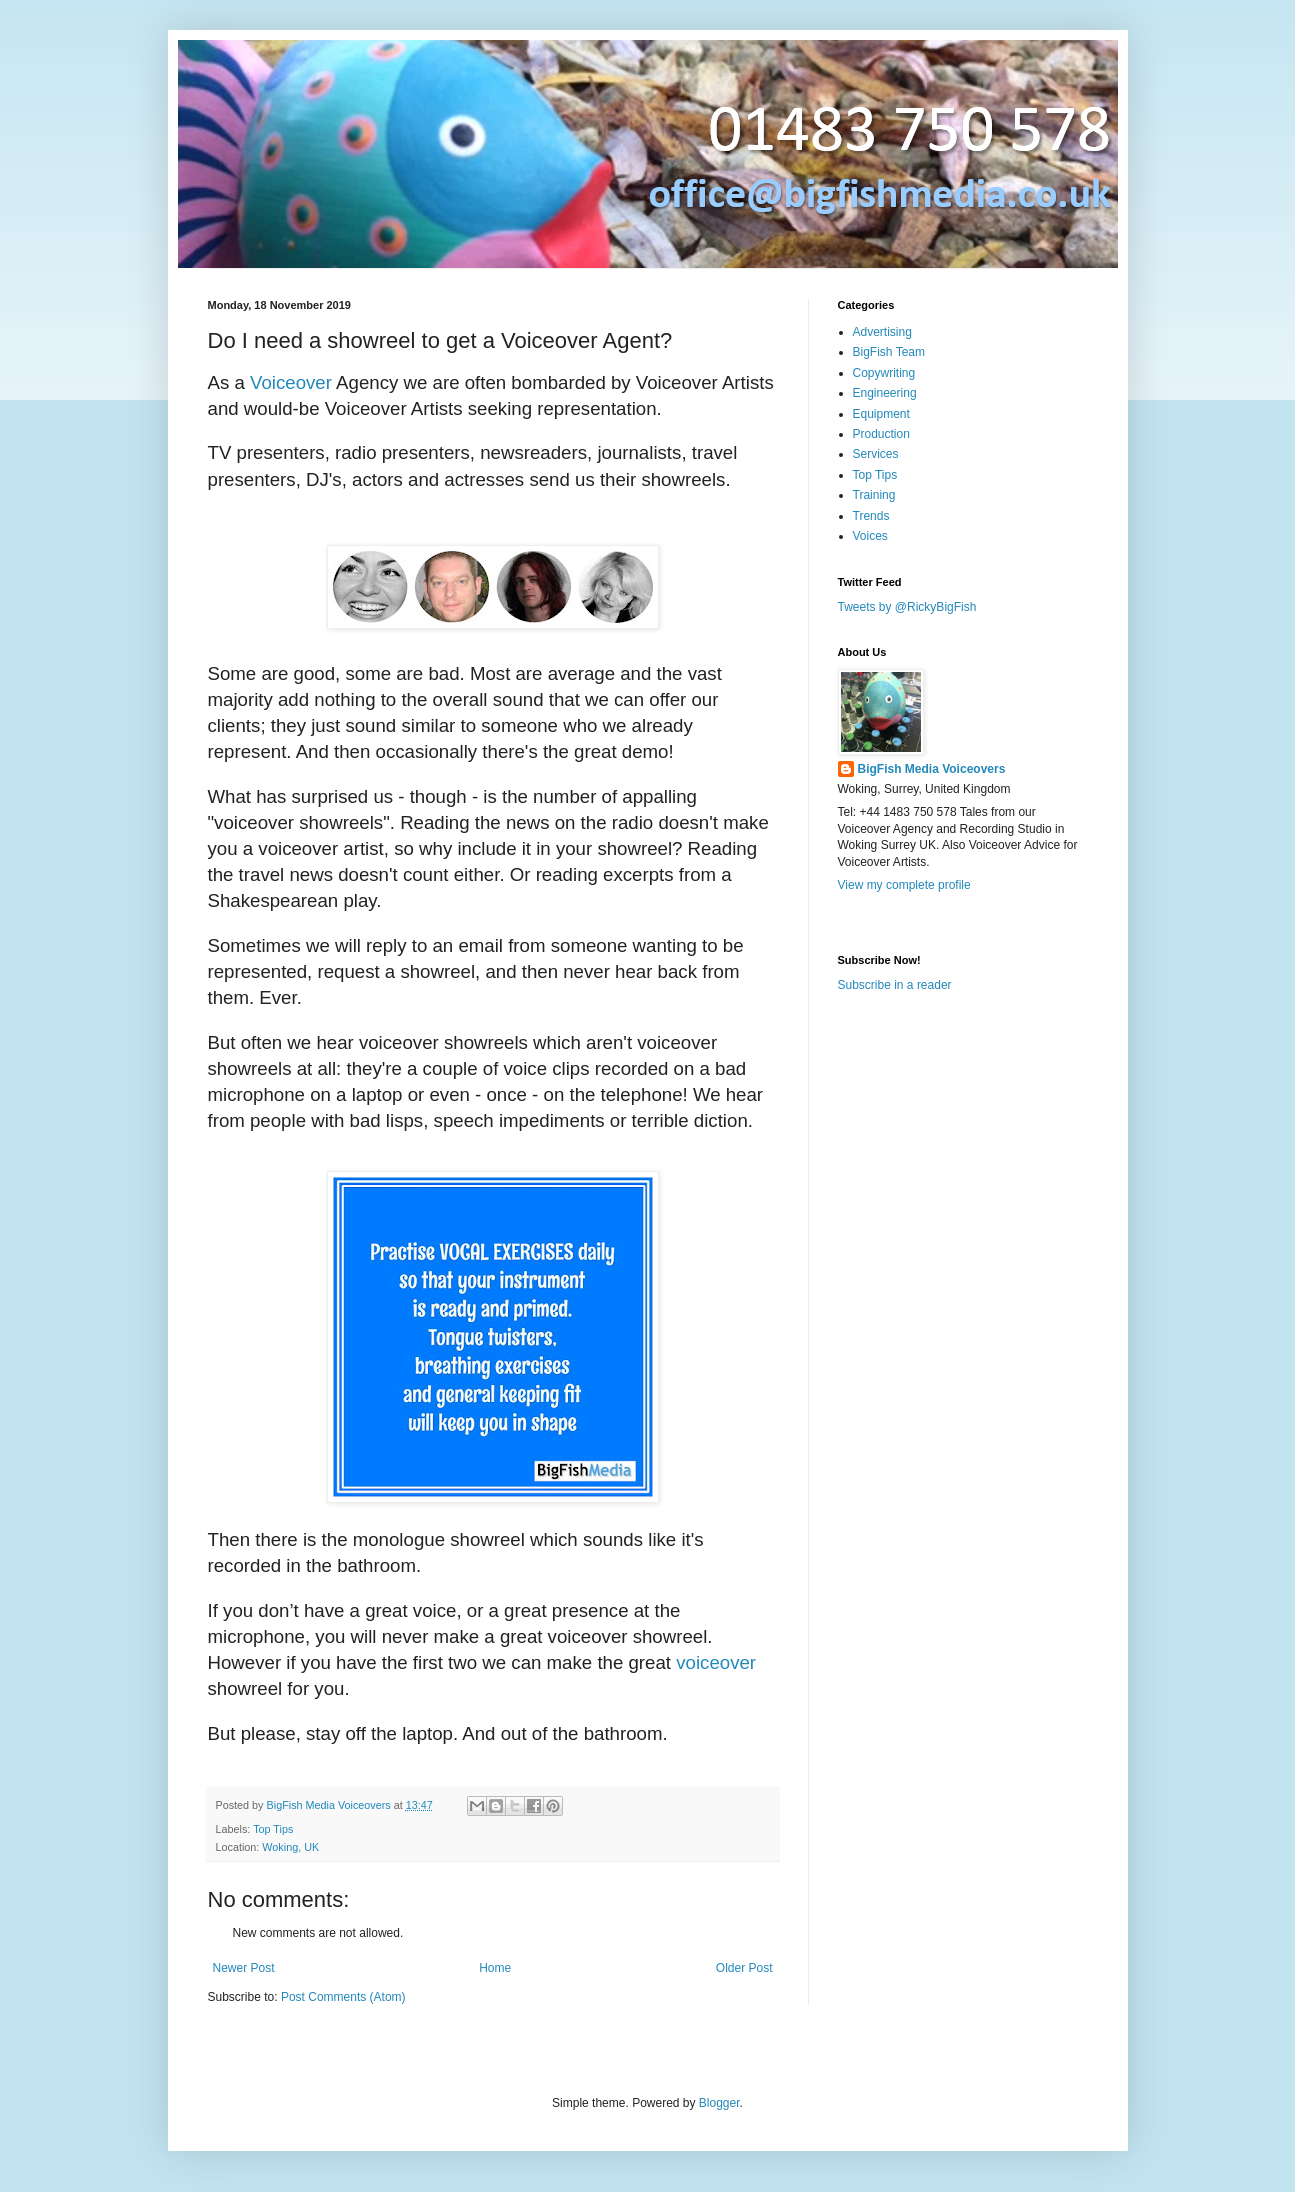 Image resolution: width=1295 pixels, height=2192 pixels. What do you see at coordinates (907, 607) in the screenshot?
I see `Tweets by @RickyBigFish` at bounding box center [907, 607].